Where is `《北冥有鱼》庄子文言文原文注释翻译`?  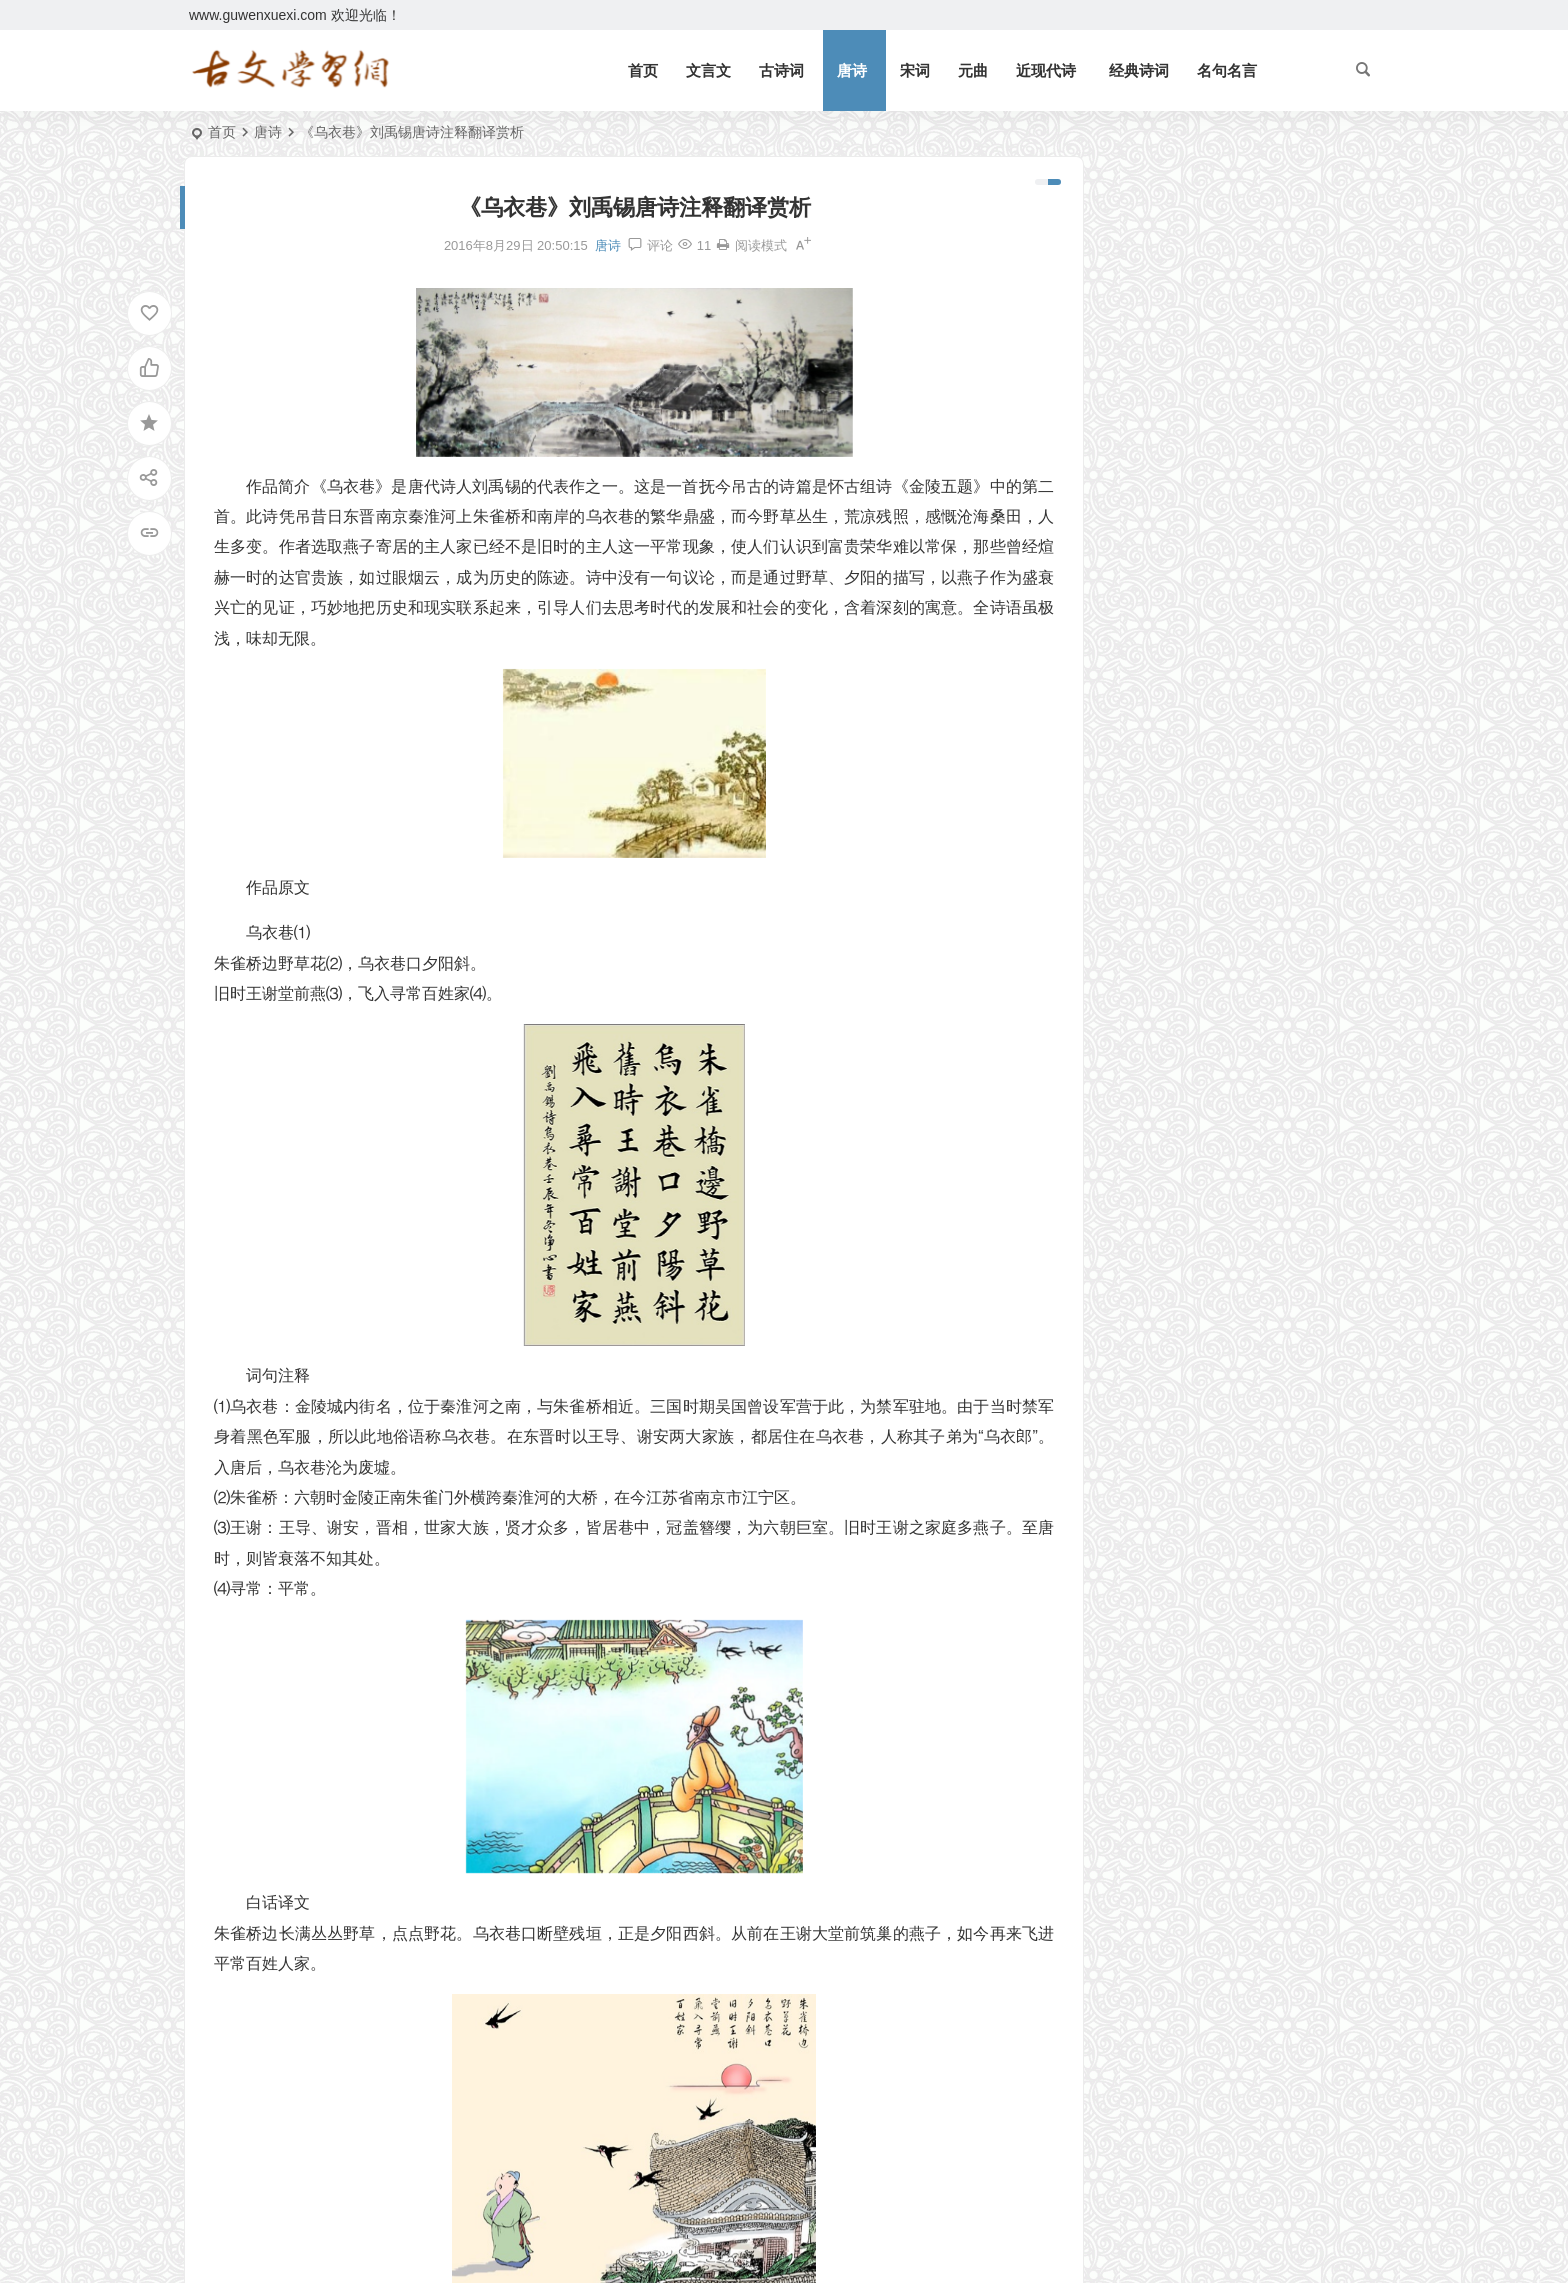
《北冥有鱼》庄子文言文原文注释翻译 is located at coordinates (1220, 248).